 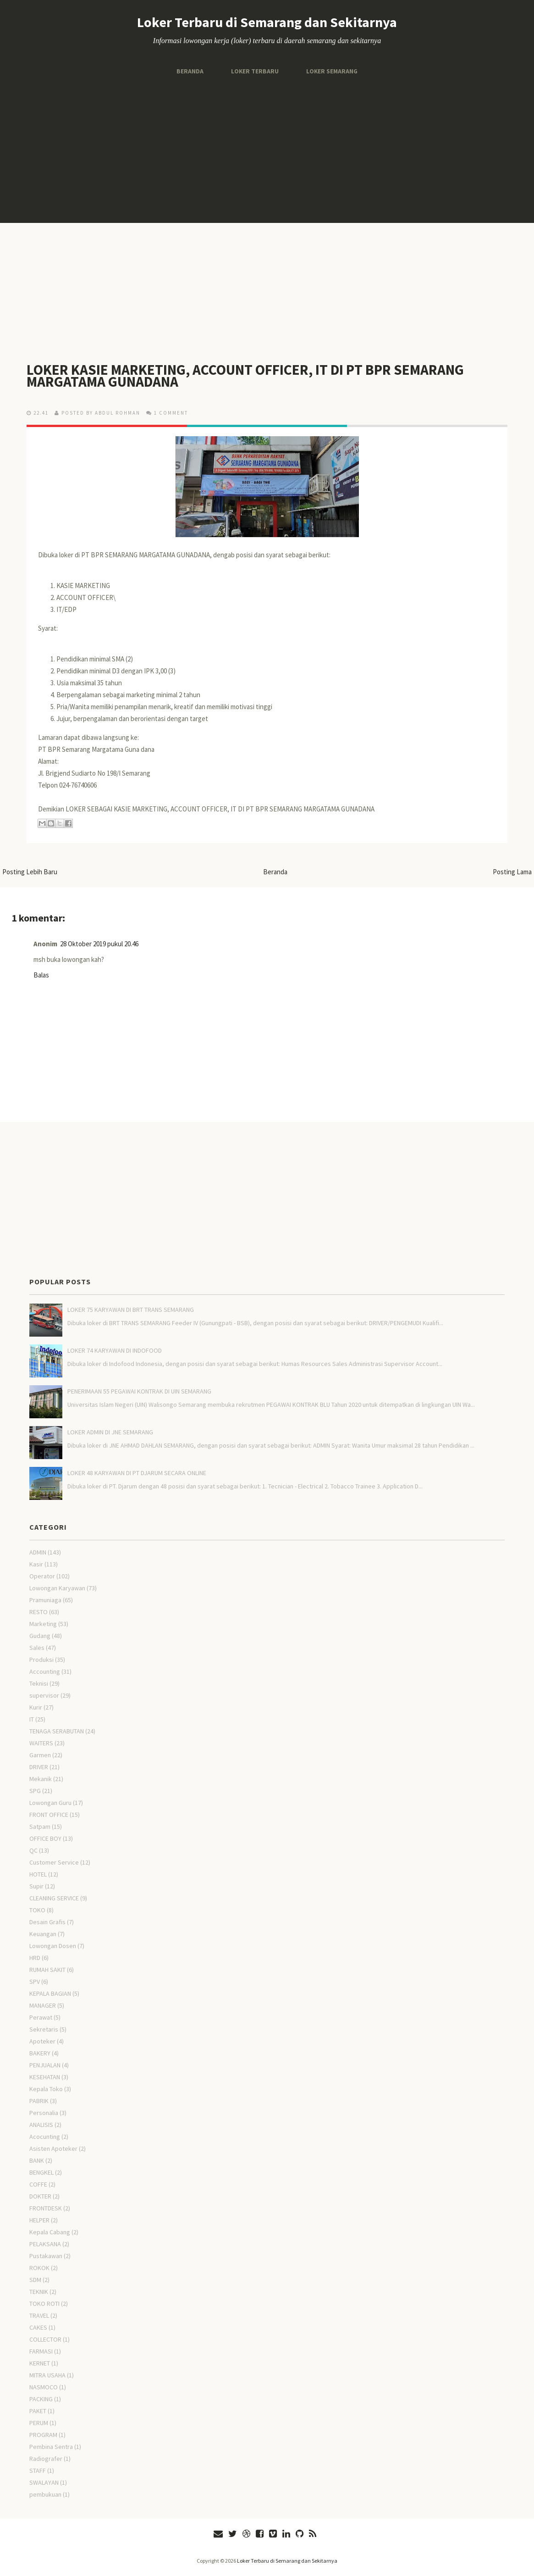 I want to click on TENAGA SERABUTAN, so click(x=56, y=1731).